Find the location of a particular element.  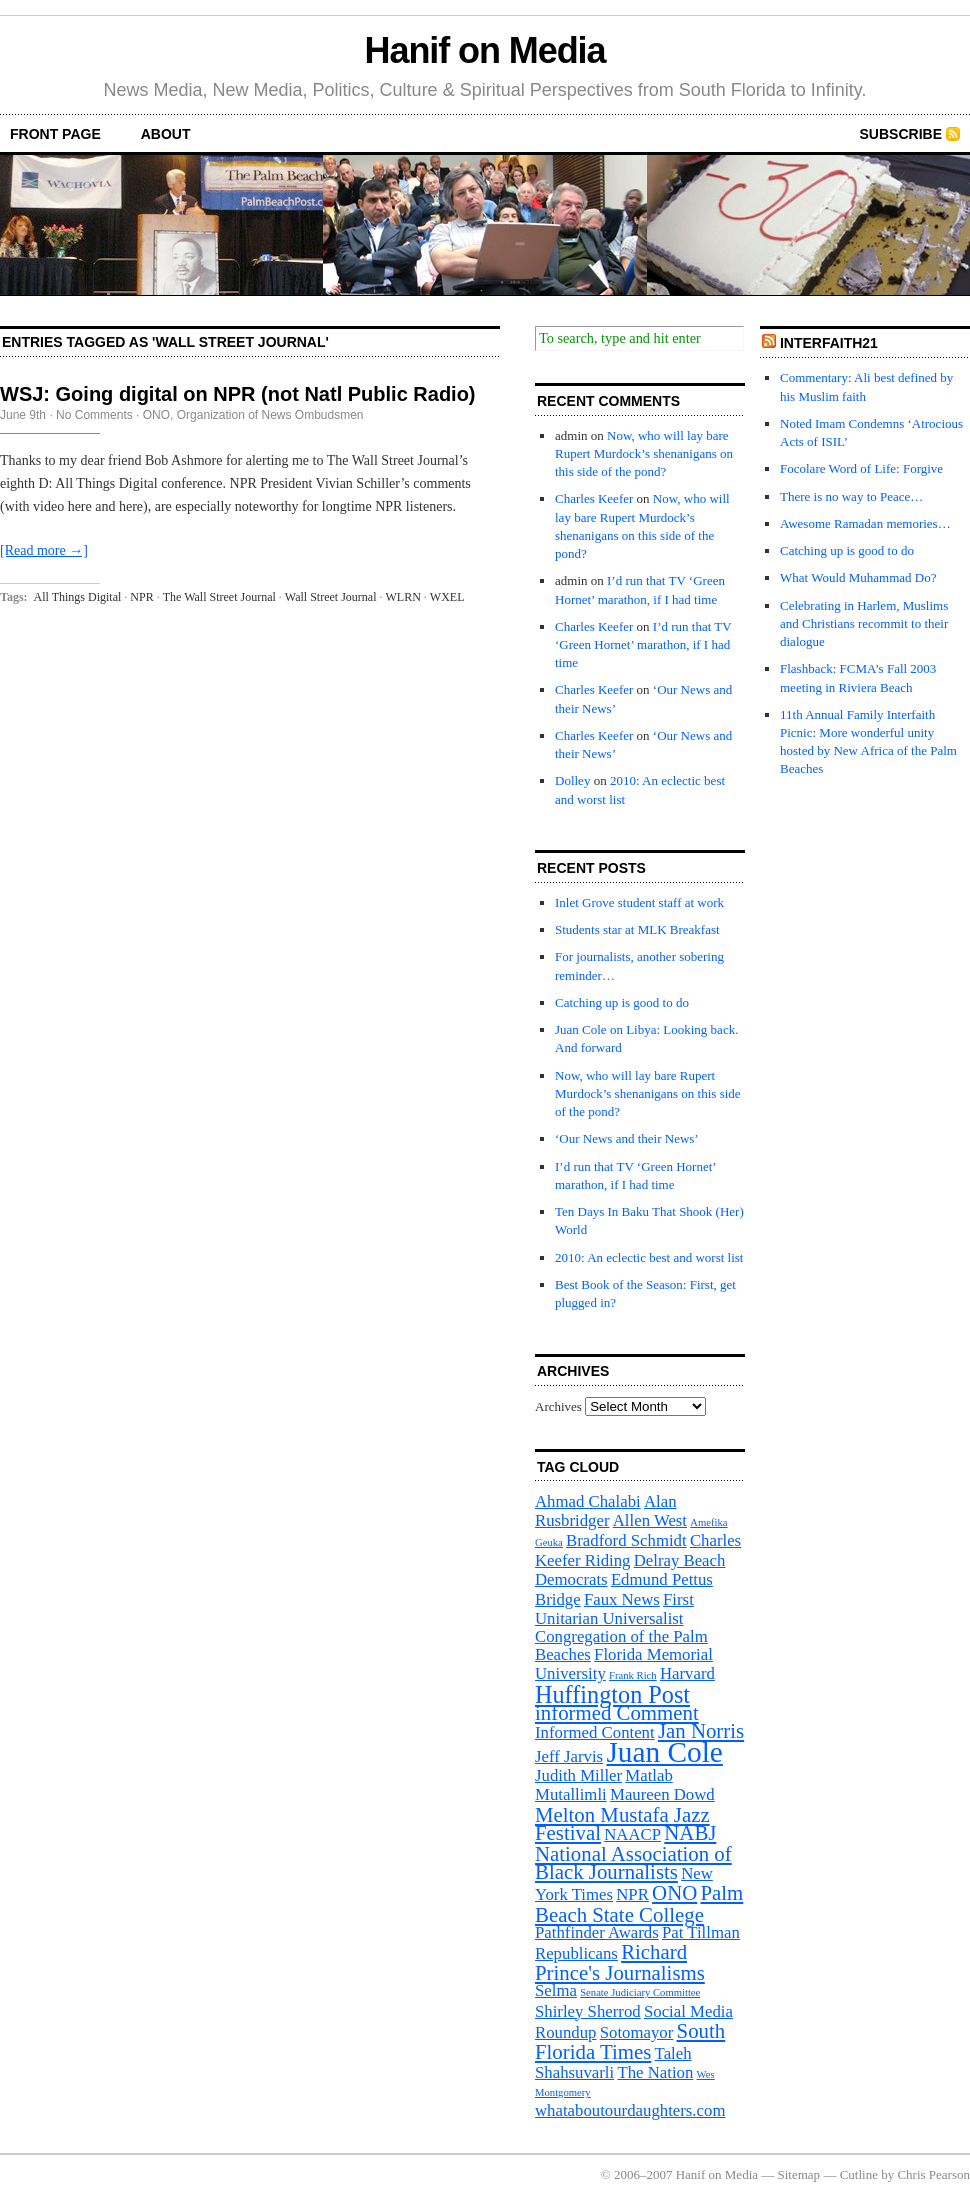

Students star at MLK Breakfast is located at coordinates (637, 929).